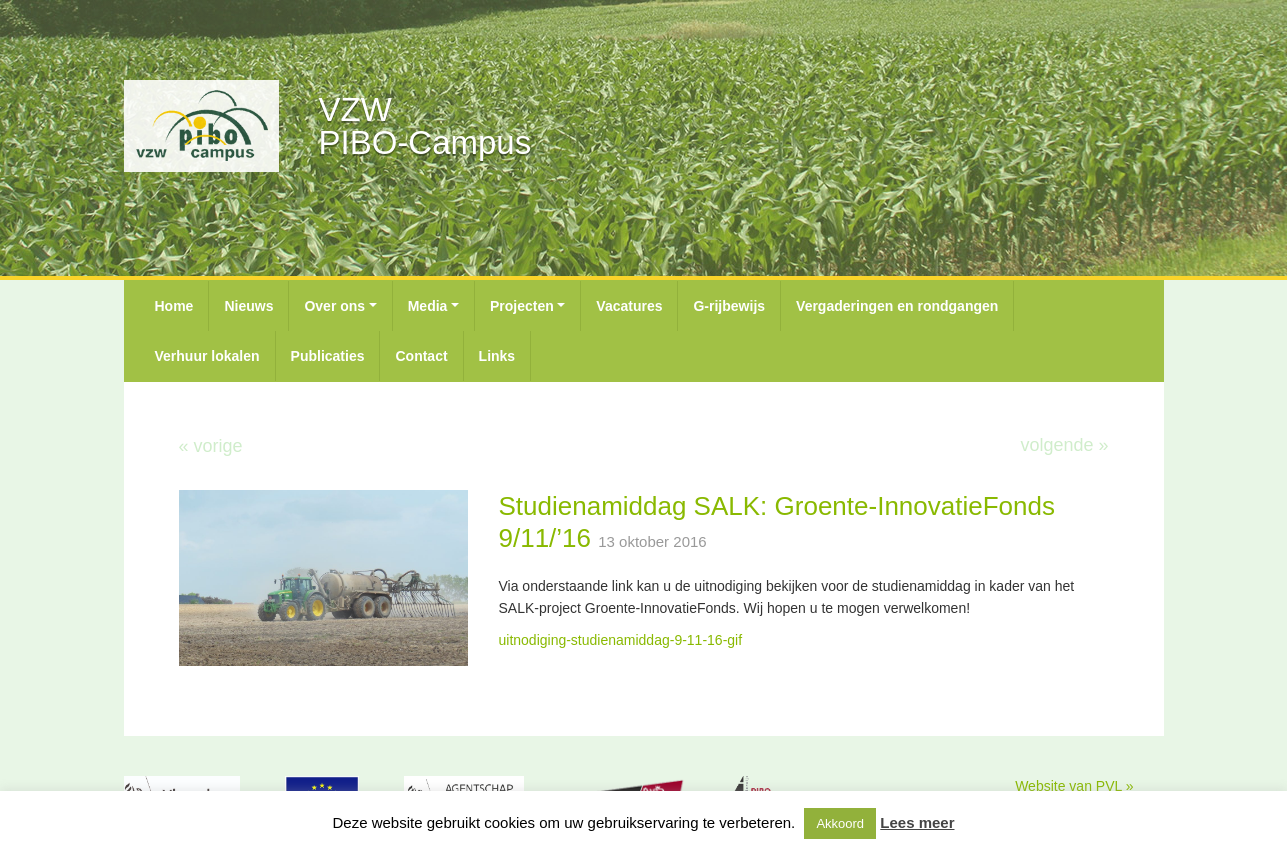 This screenshot has height=851, width=1287. Describe the element at coordinates (211, 446) in the screenshot. I see `« vorige` at that location.